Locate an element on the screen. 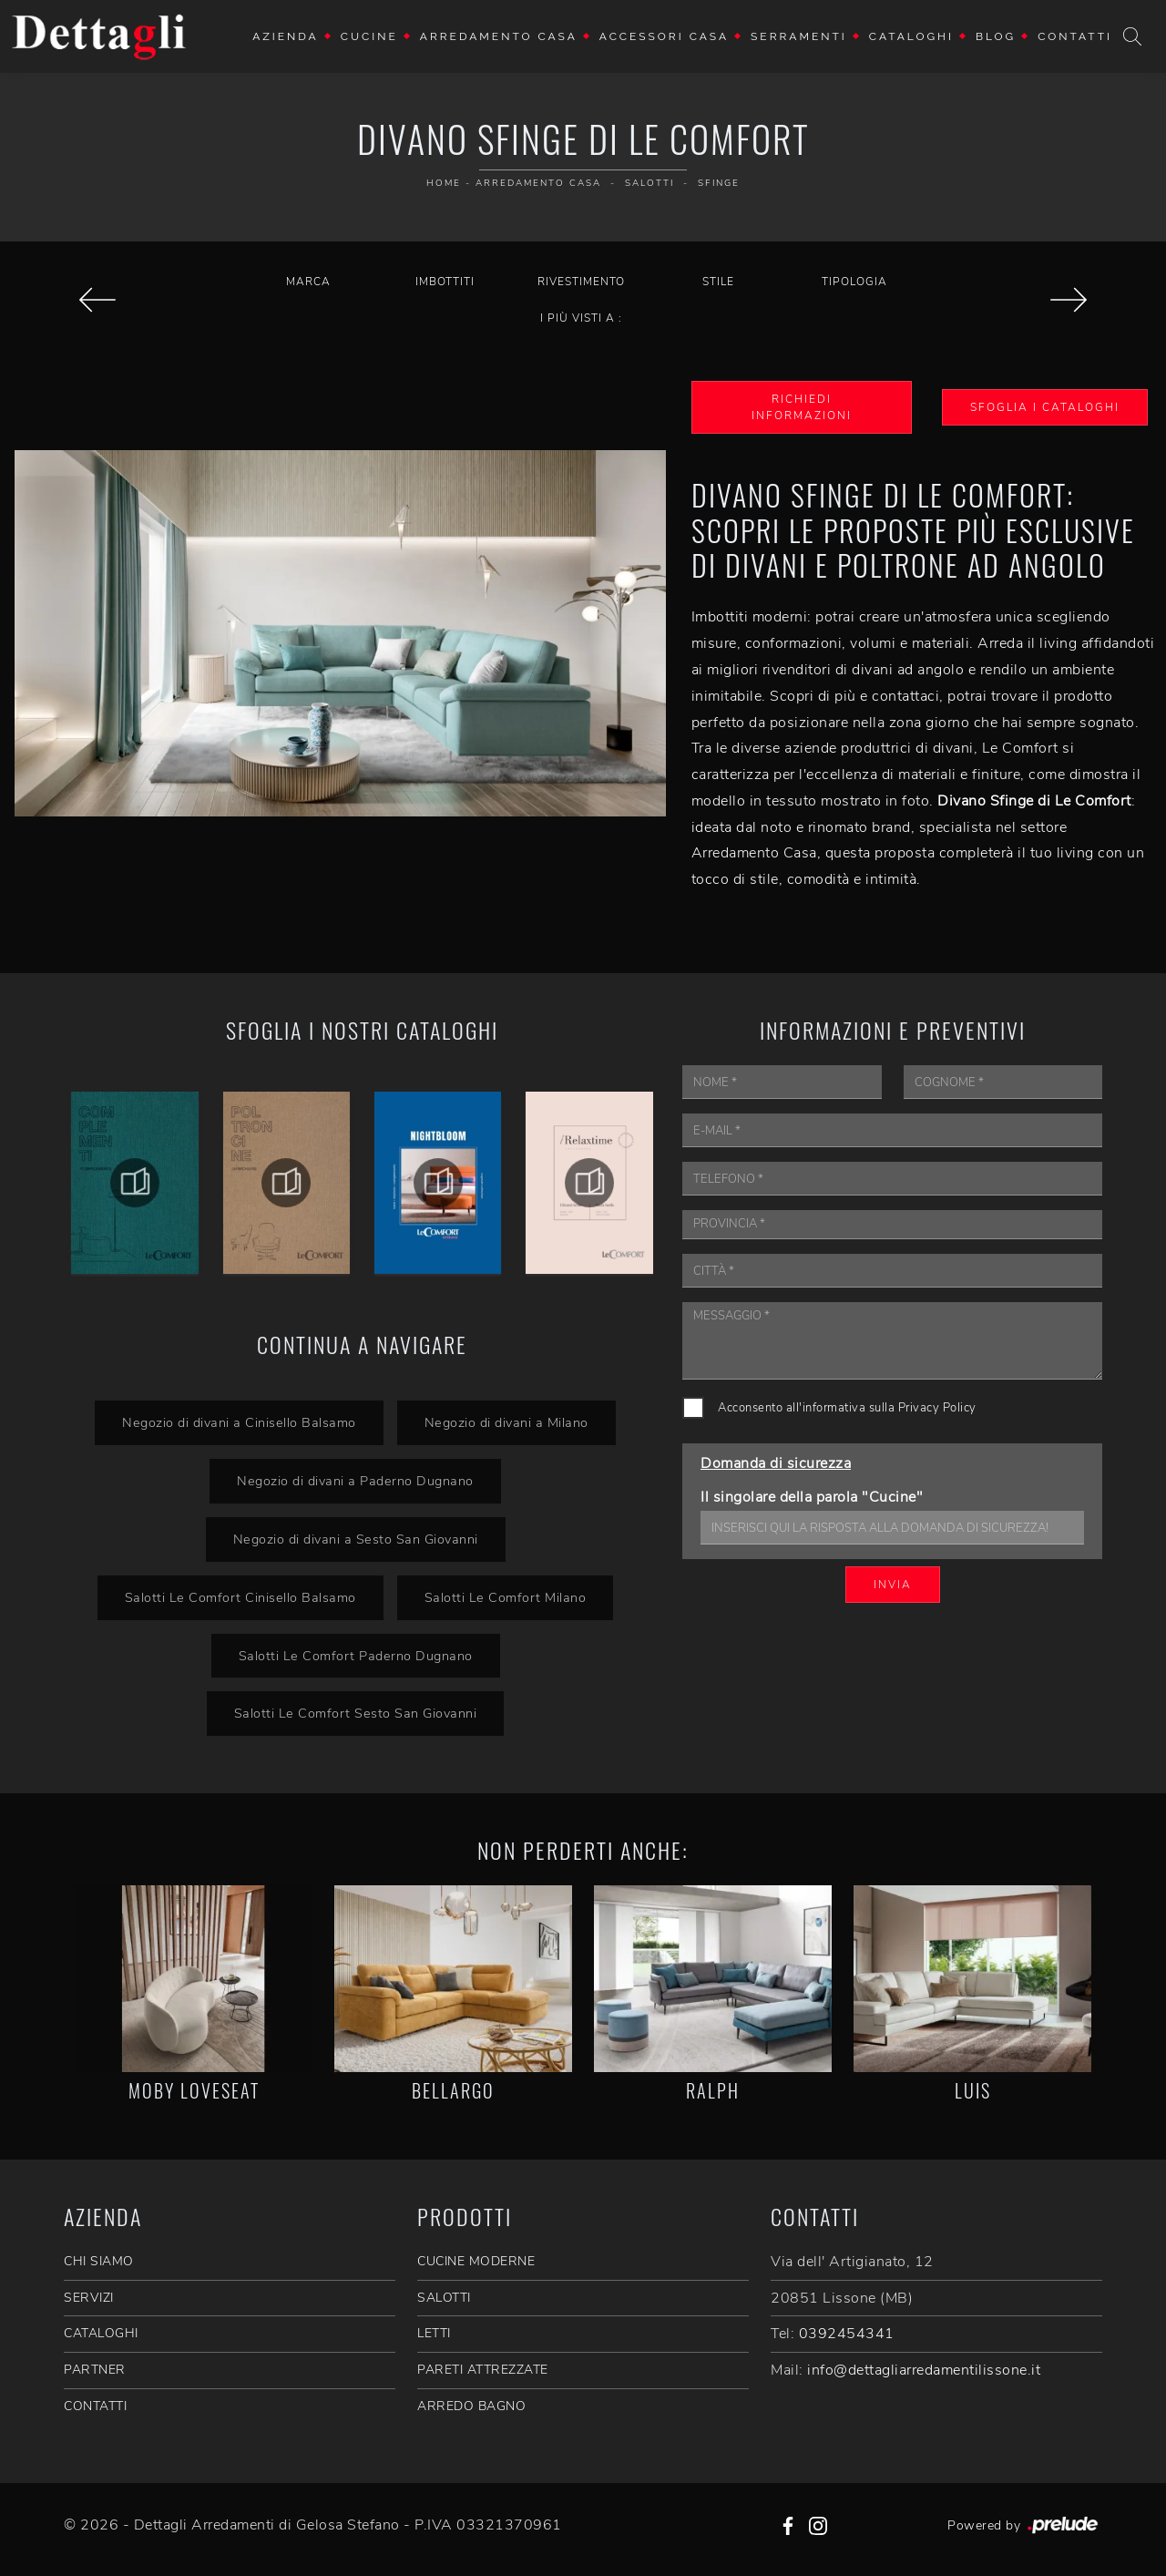  Cucine Moderne is located at coordinates (476, 2261).